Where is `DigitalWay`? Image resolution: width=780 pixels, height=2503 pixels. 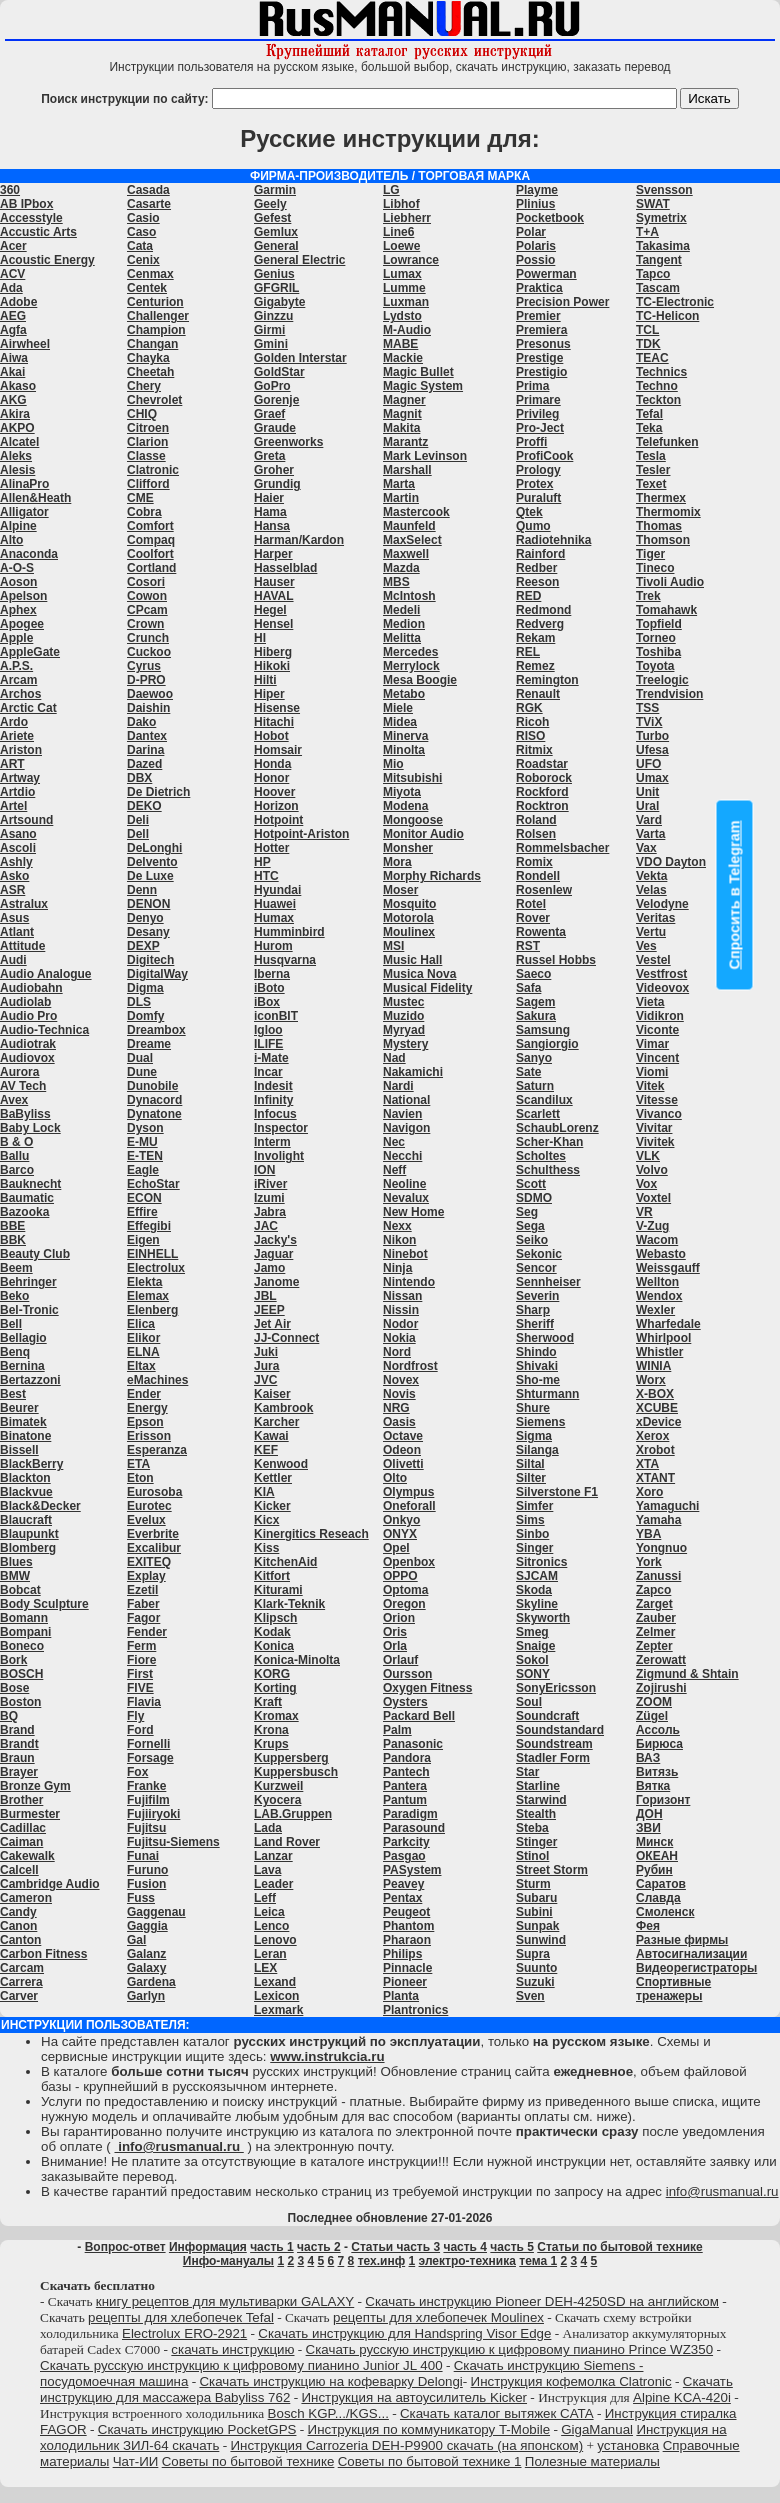 DigitalWay is located at coordinates (157, 974).